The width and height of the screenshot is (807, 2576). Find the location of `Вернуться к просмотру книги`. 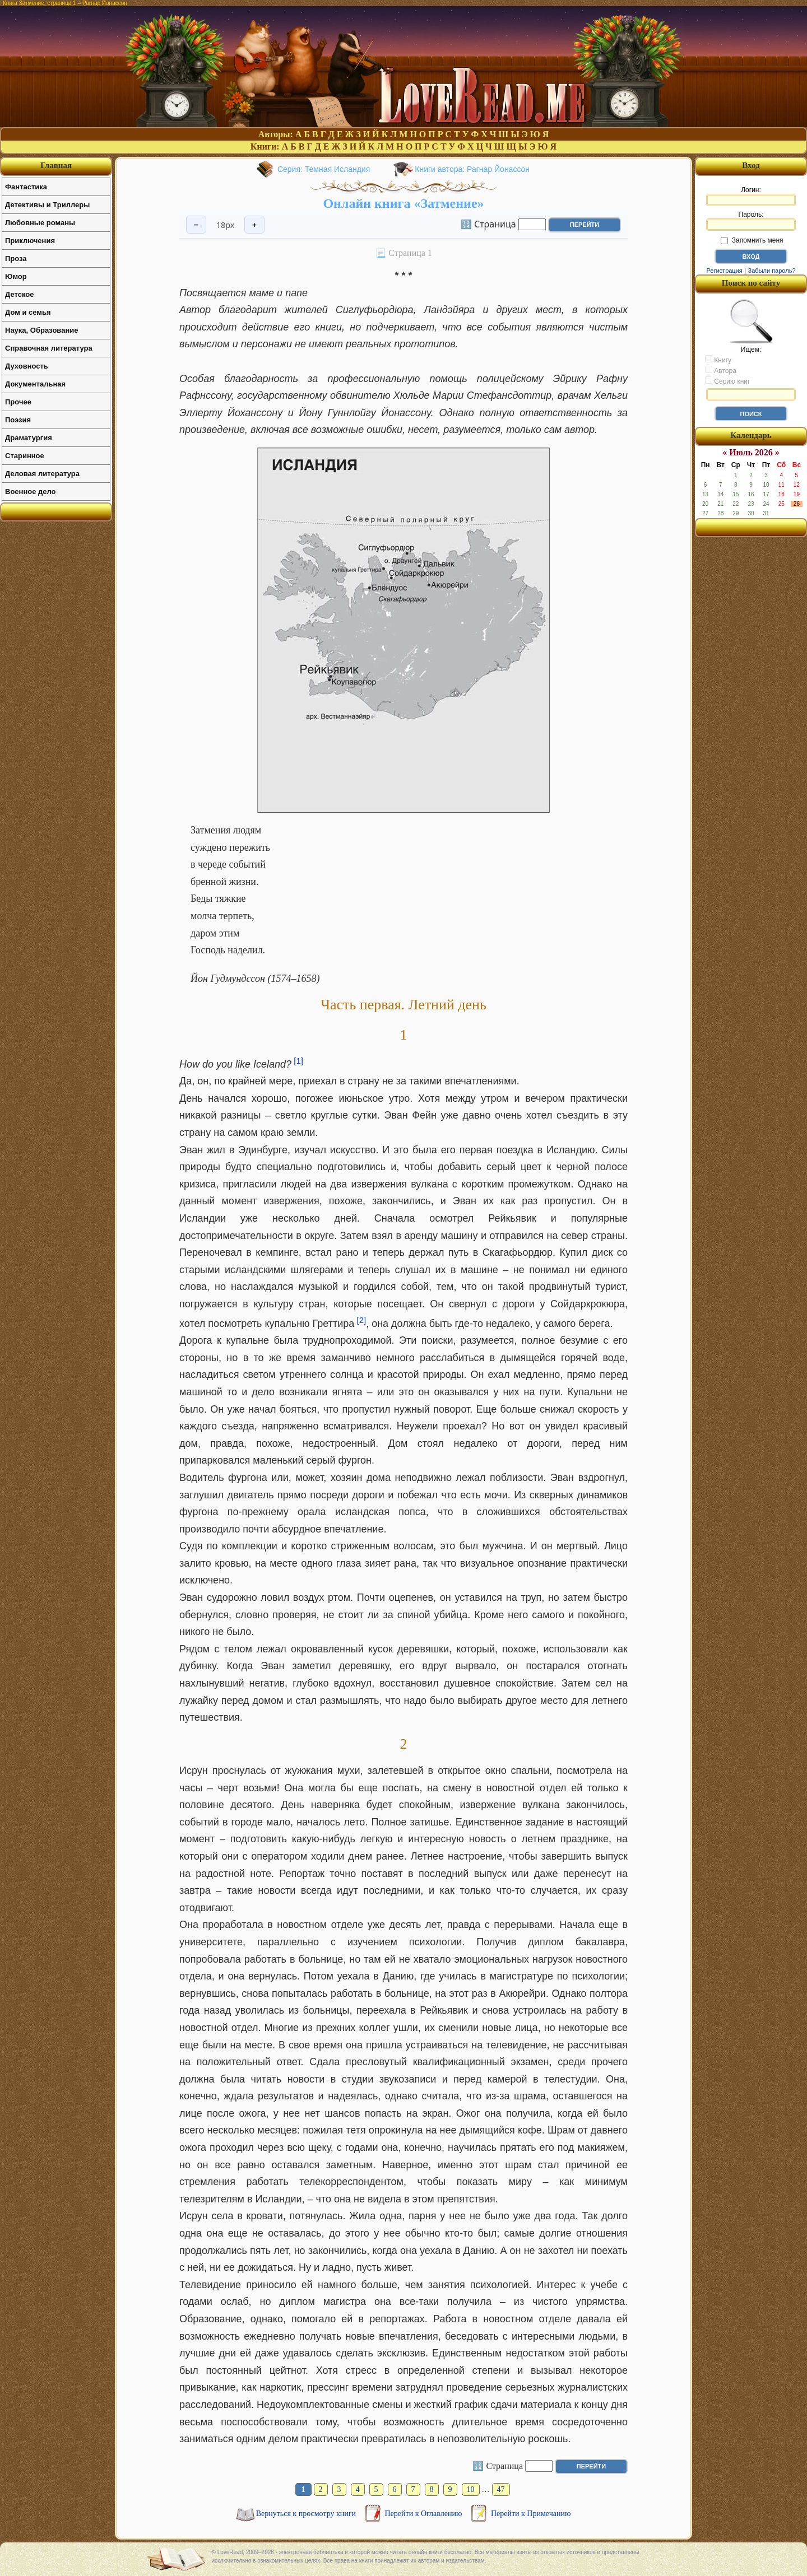

Вернуться к просмотру книги is located at coordinates (307, 2513).